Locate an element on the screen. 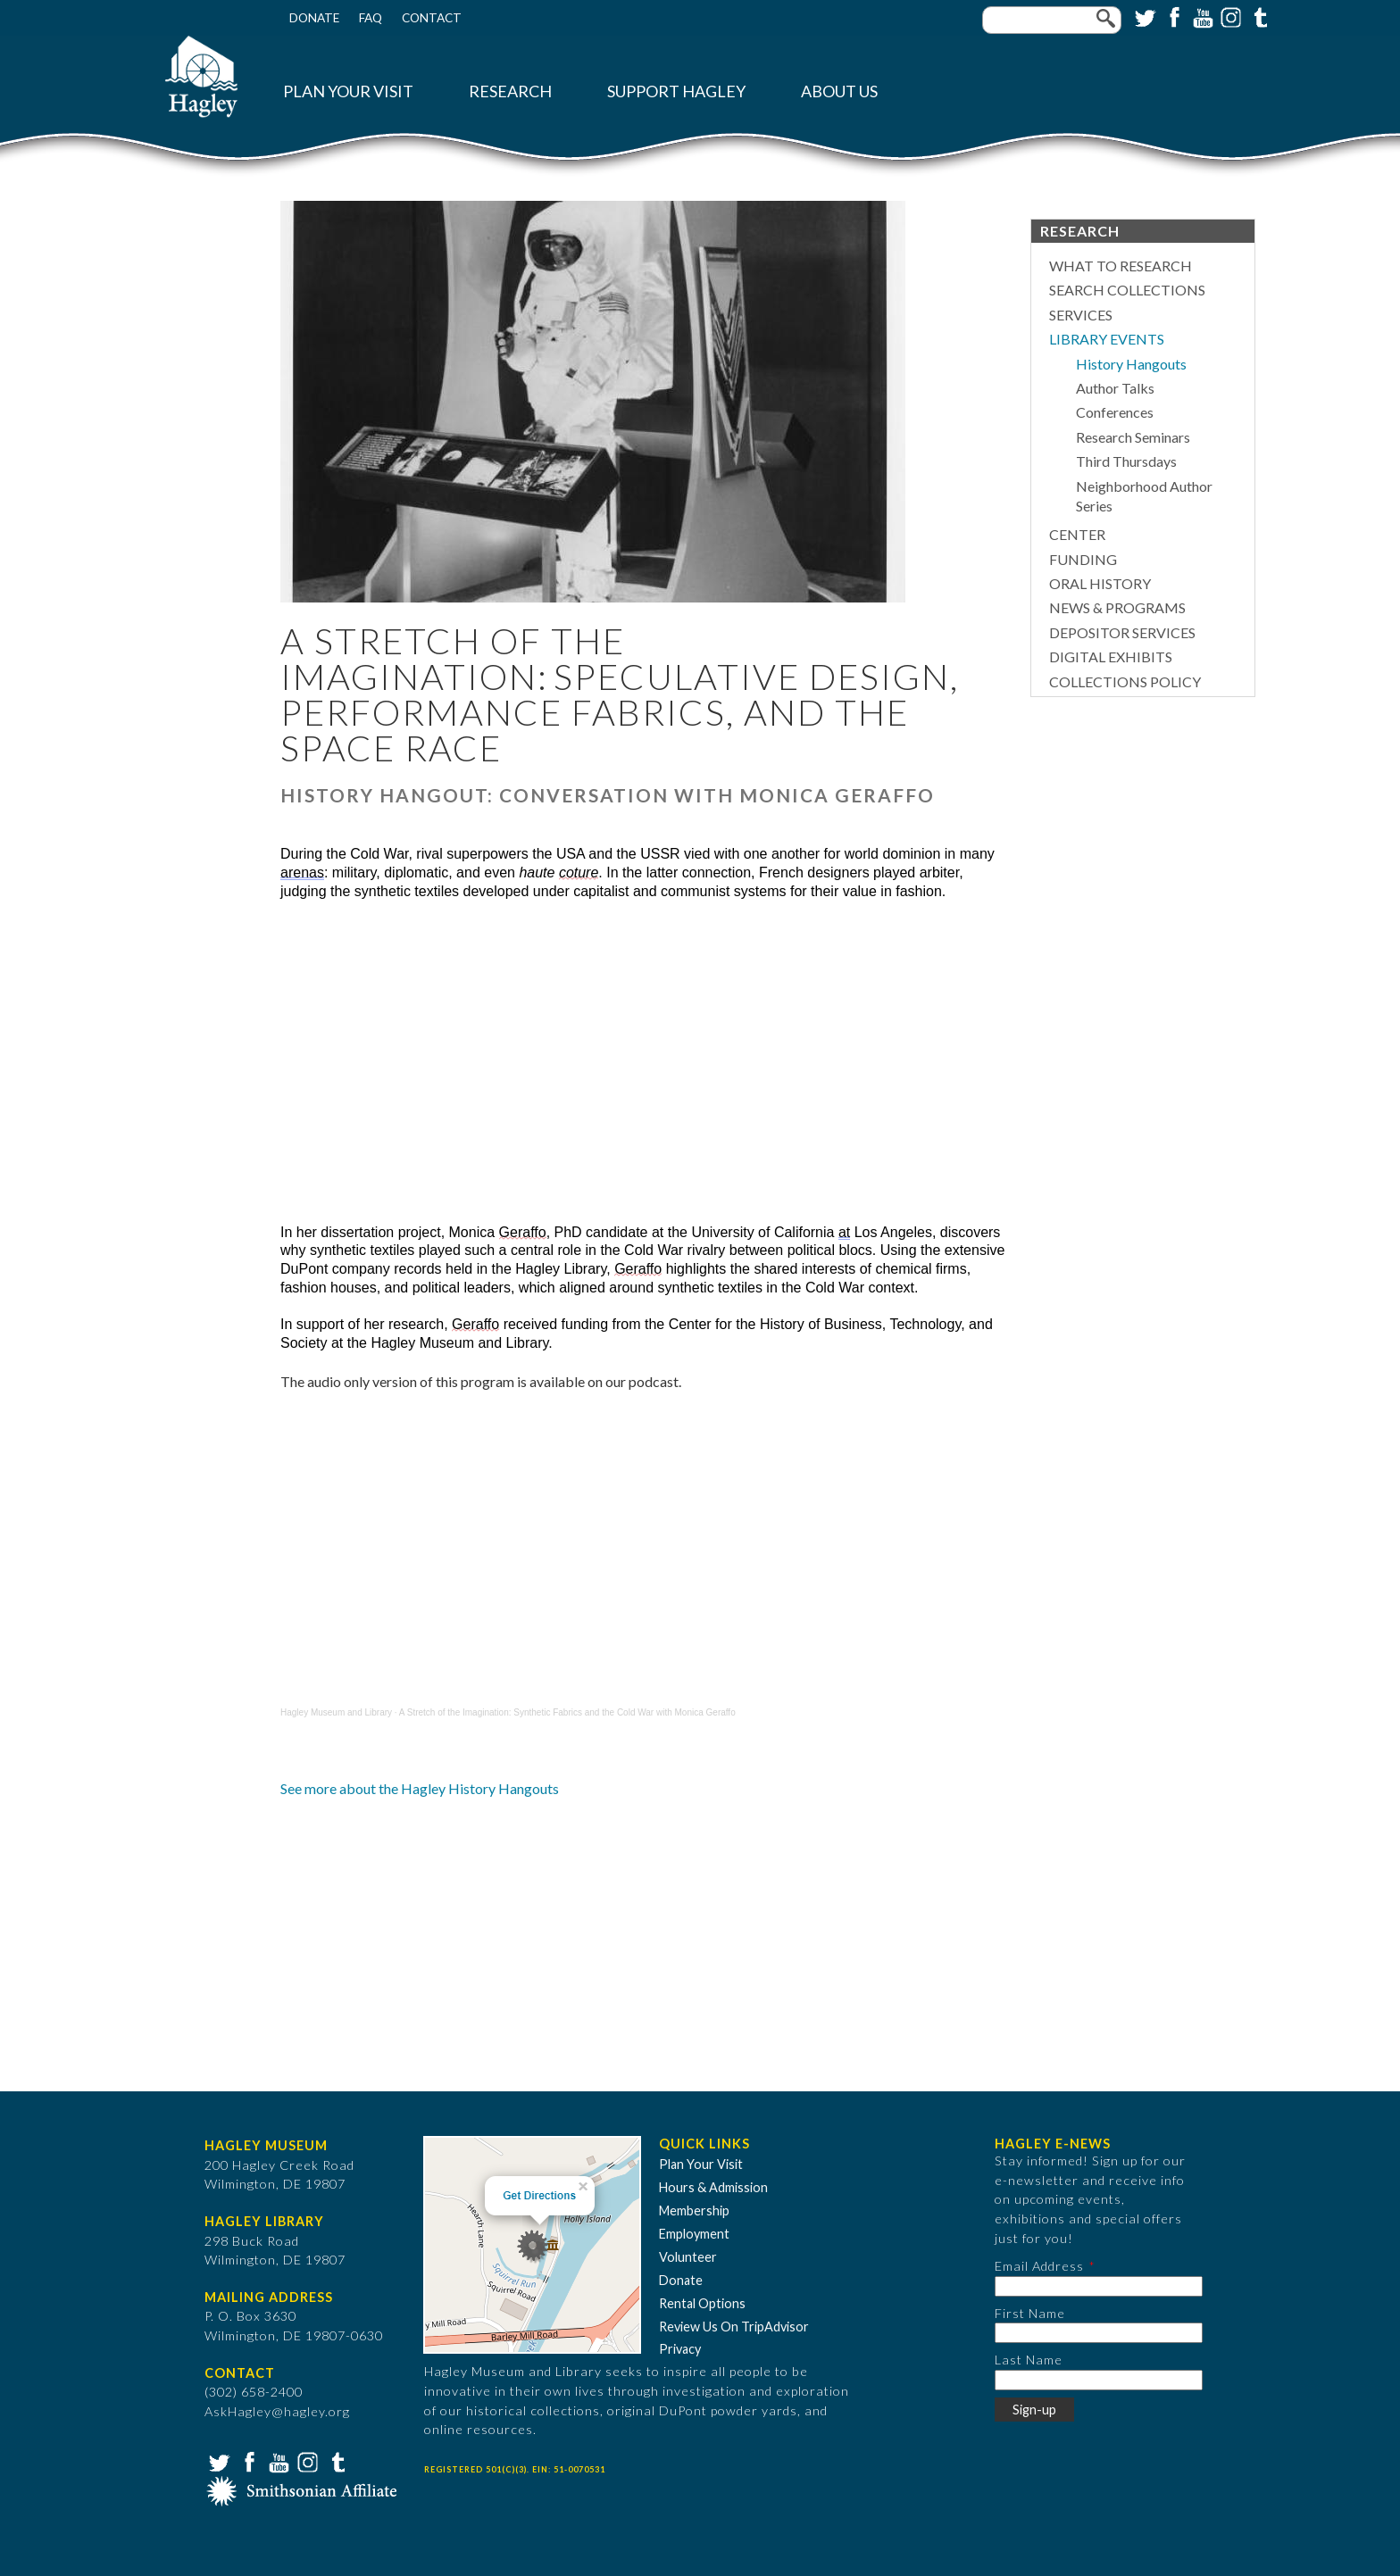 The image size is (1400, 2576). Review Us On TripAdvisor is located at coordinates (734, 2326).